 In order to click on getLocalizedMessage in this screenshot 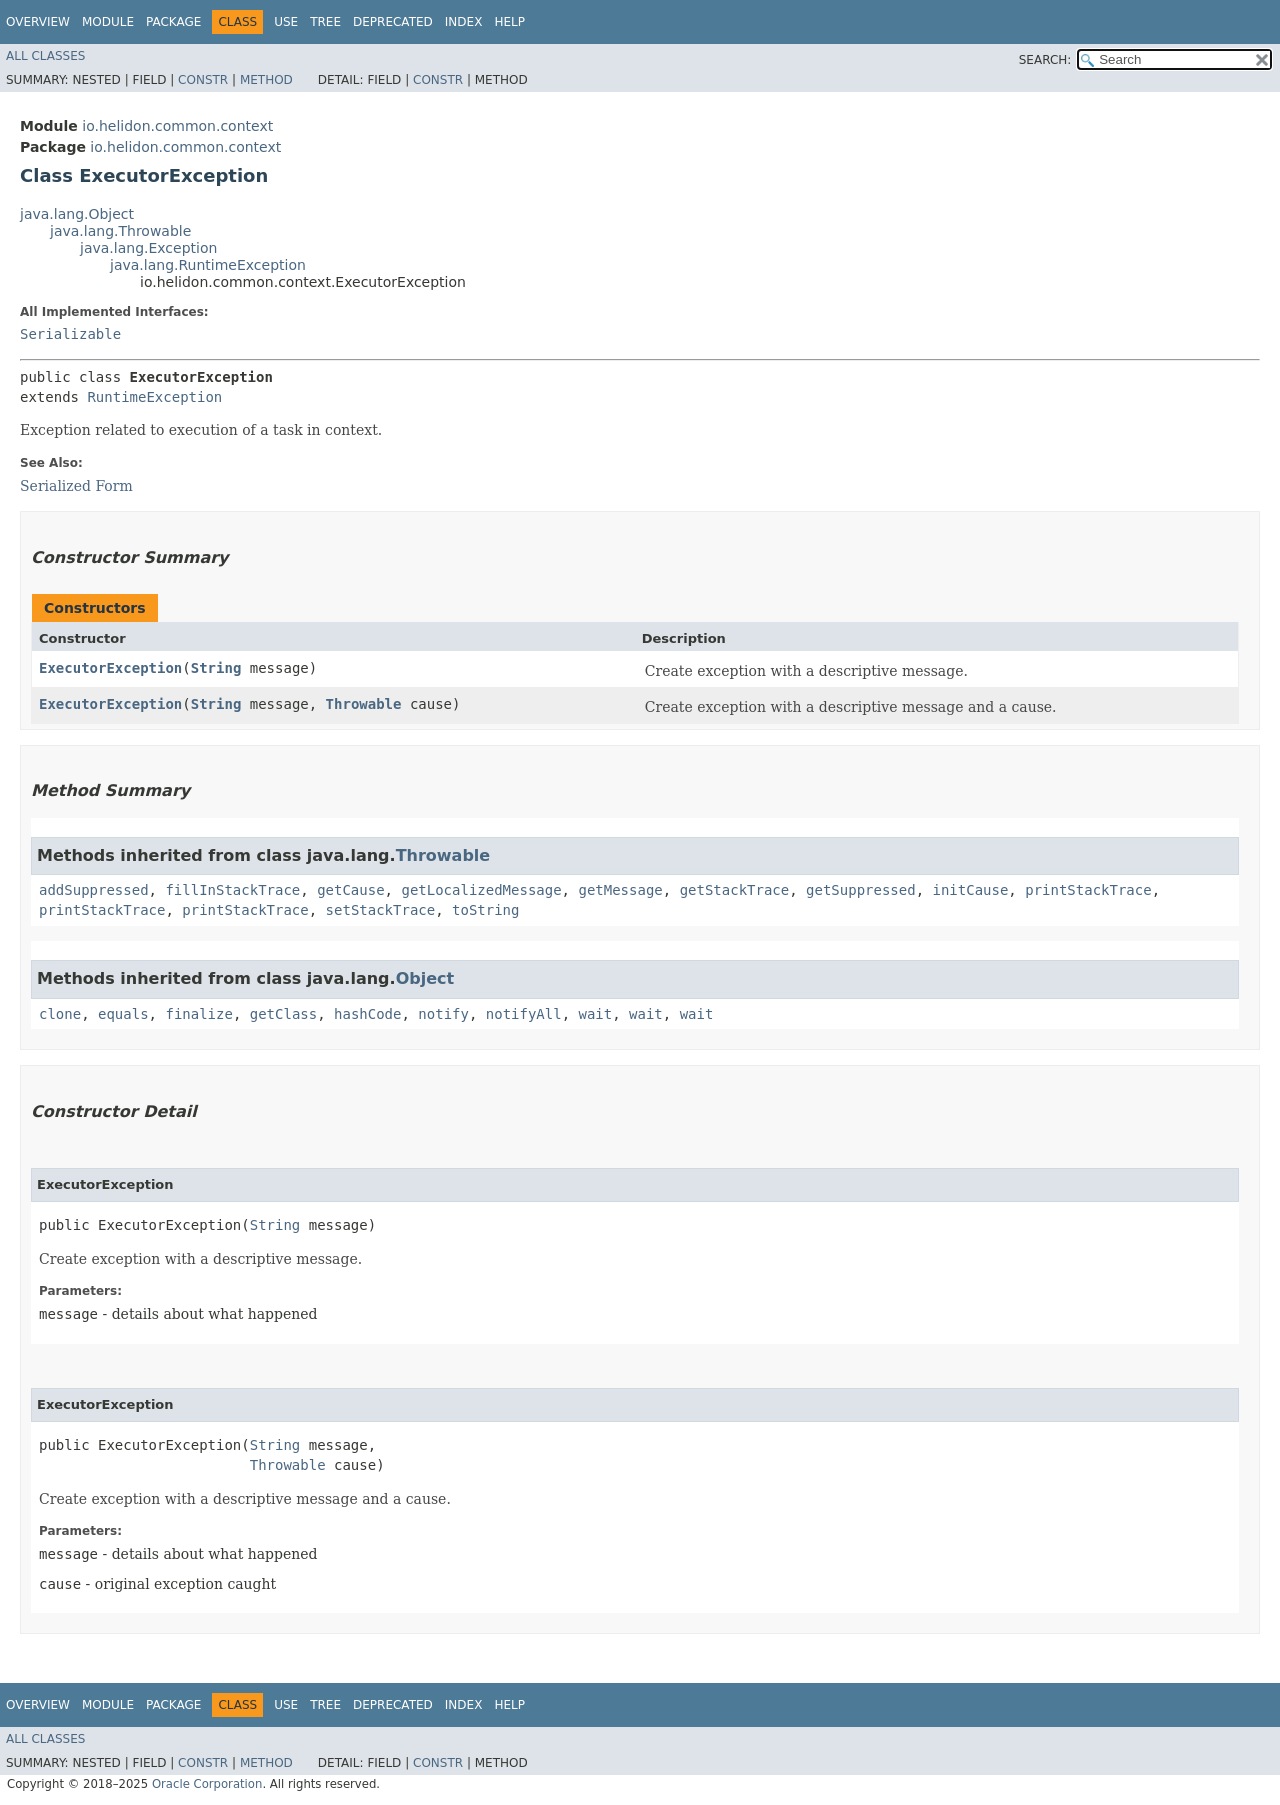, I will do `click(481, 890)`.